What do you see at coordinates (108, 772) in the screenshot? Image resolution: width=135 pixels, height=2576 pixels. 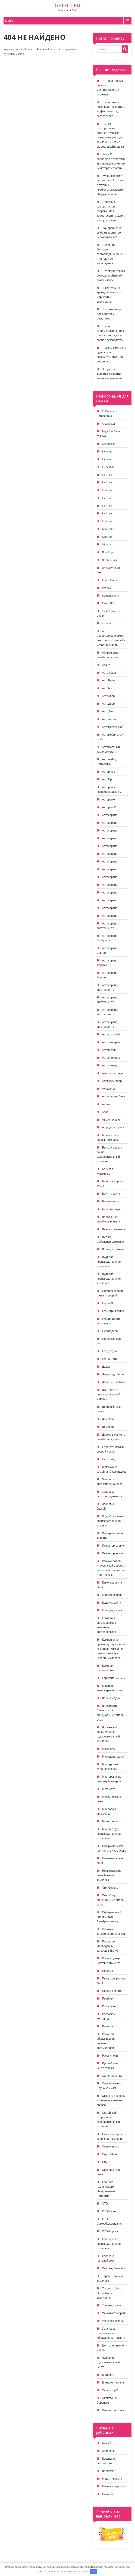 I see `Автоплюс` at bounding box center [108, 772].